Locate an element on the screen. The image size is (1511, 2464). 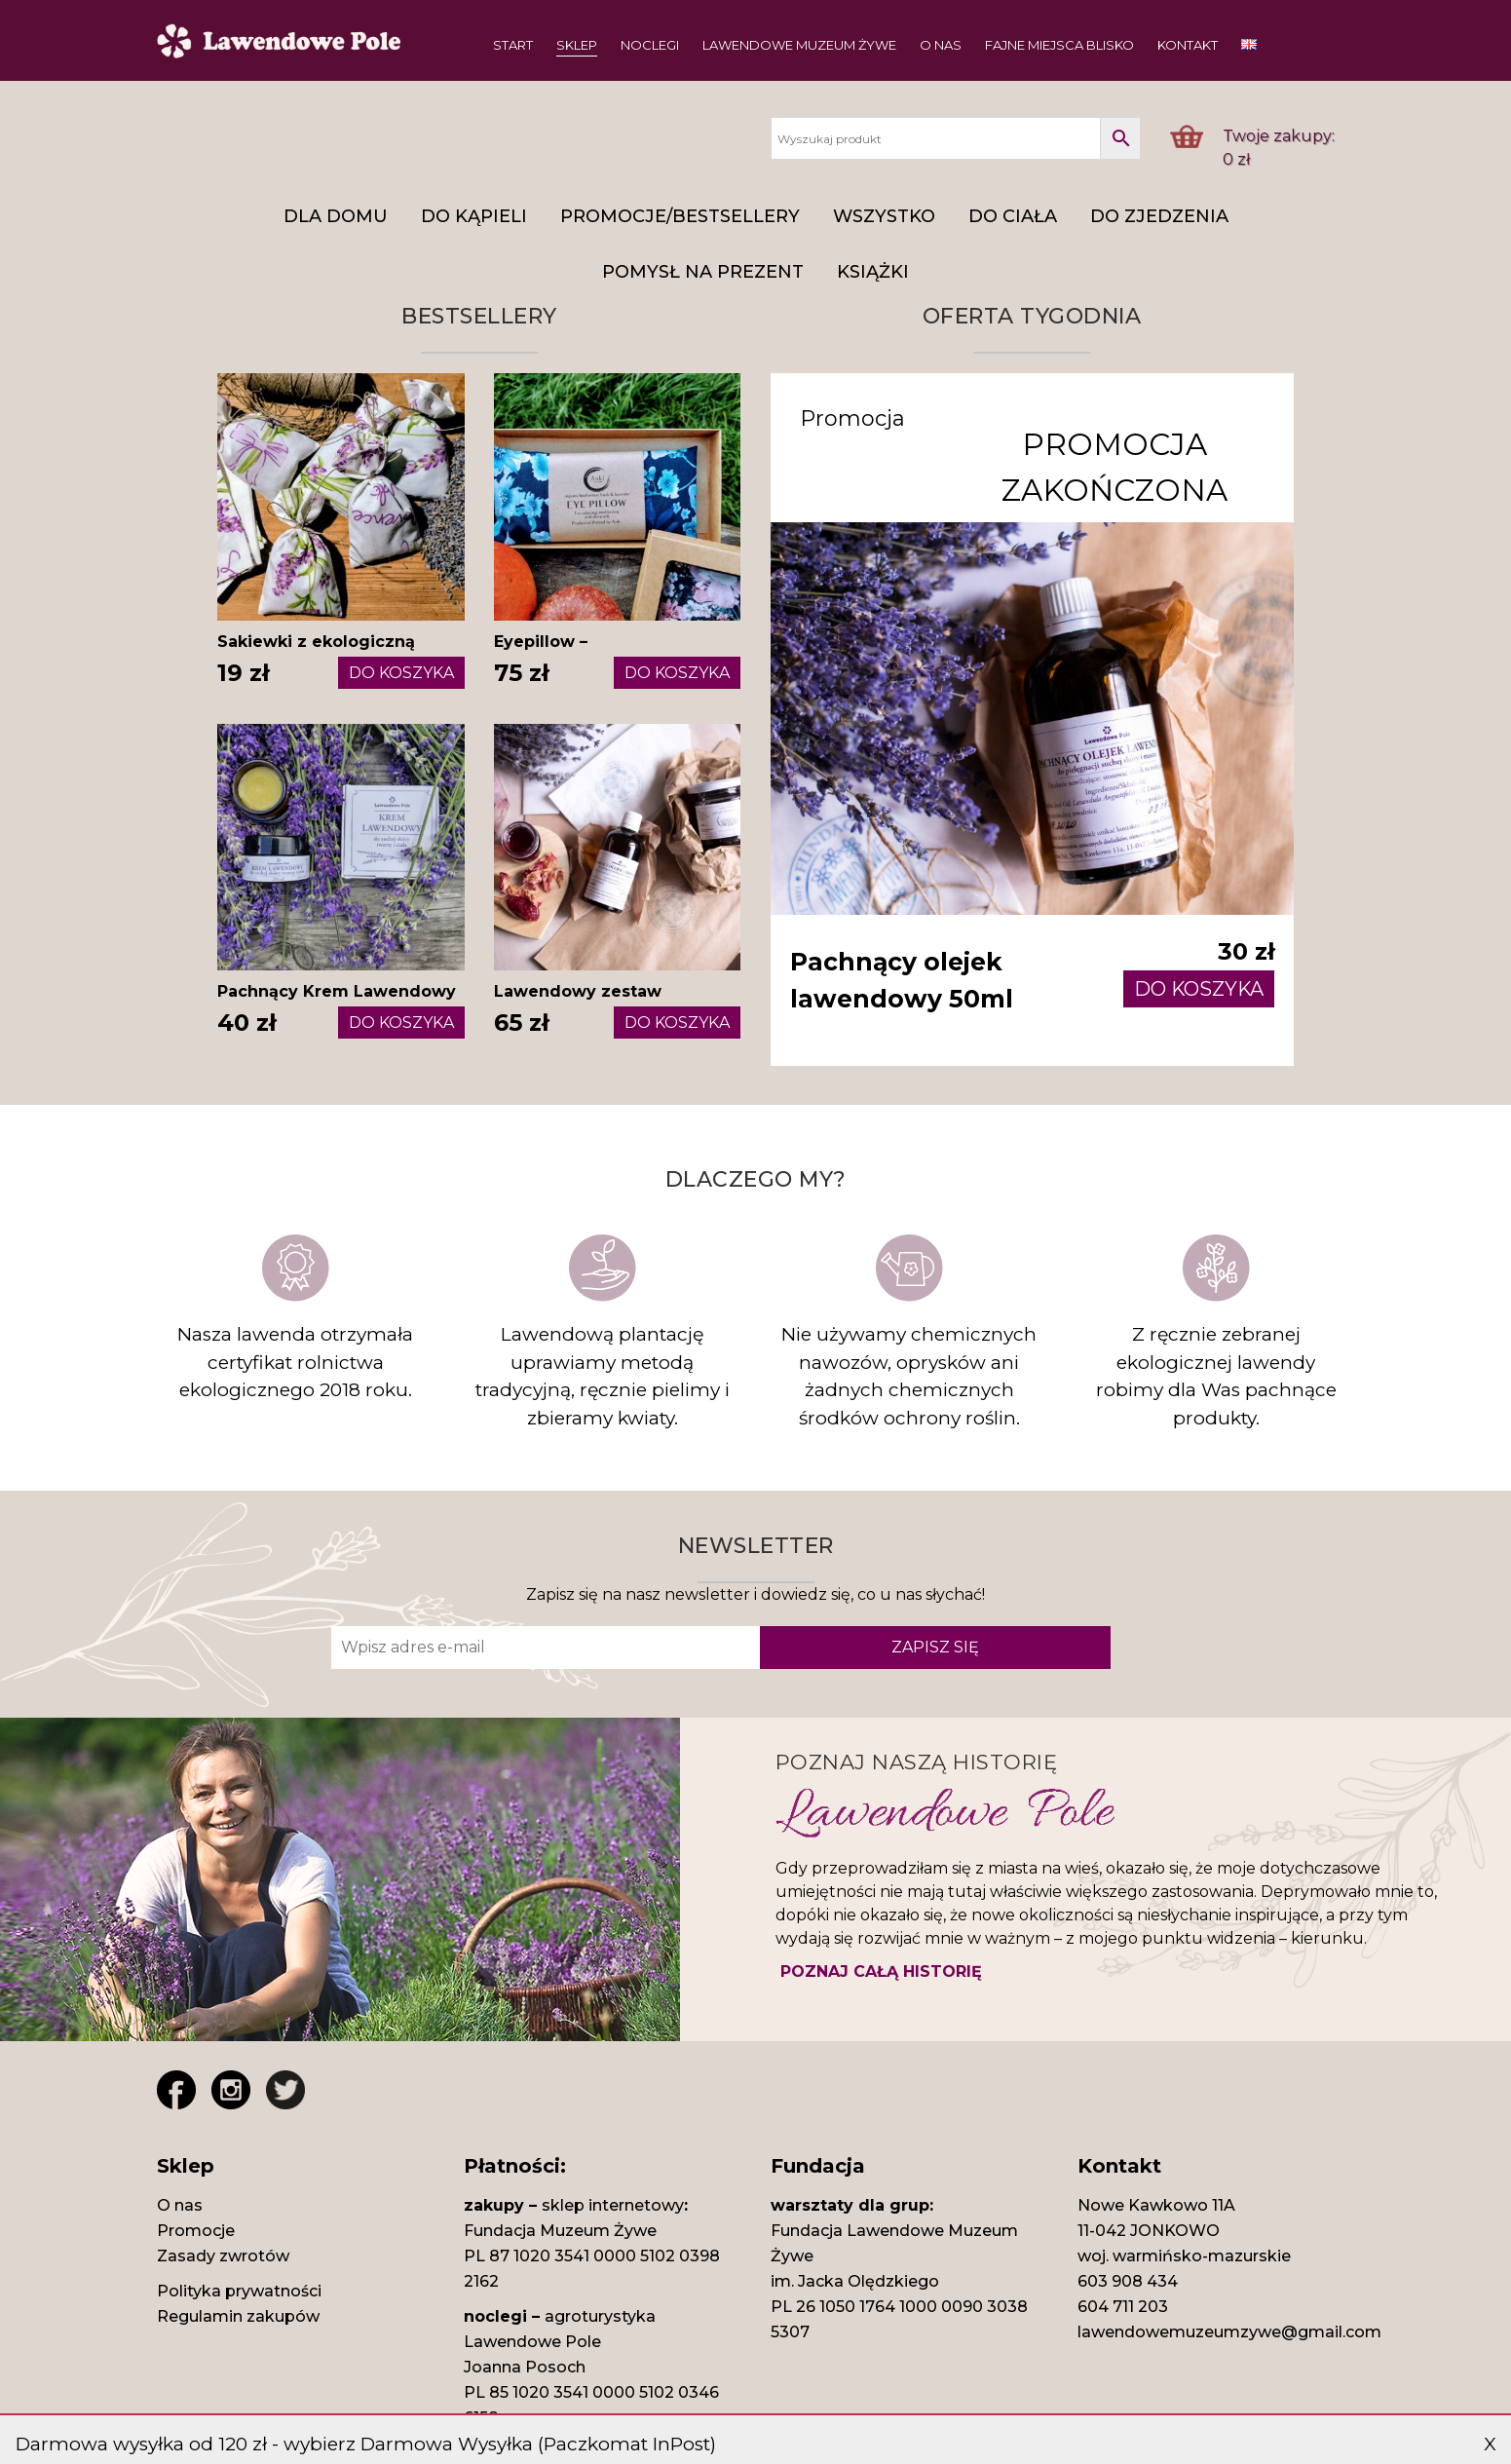
Książki is located at coordinates (873, 272).